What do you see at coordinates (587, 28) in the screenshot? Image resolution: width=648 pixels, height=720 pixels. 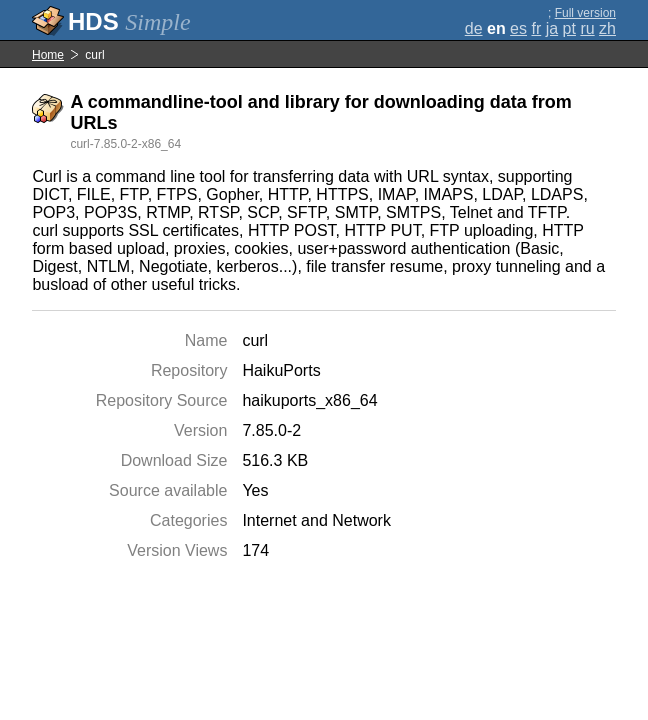 I see `ru` at bounding box center [587, 28].